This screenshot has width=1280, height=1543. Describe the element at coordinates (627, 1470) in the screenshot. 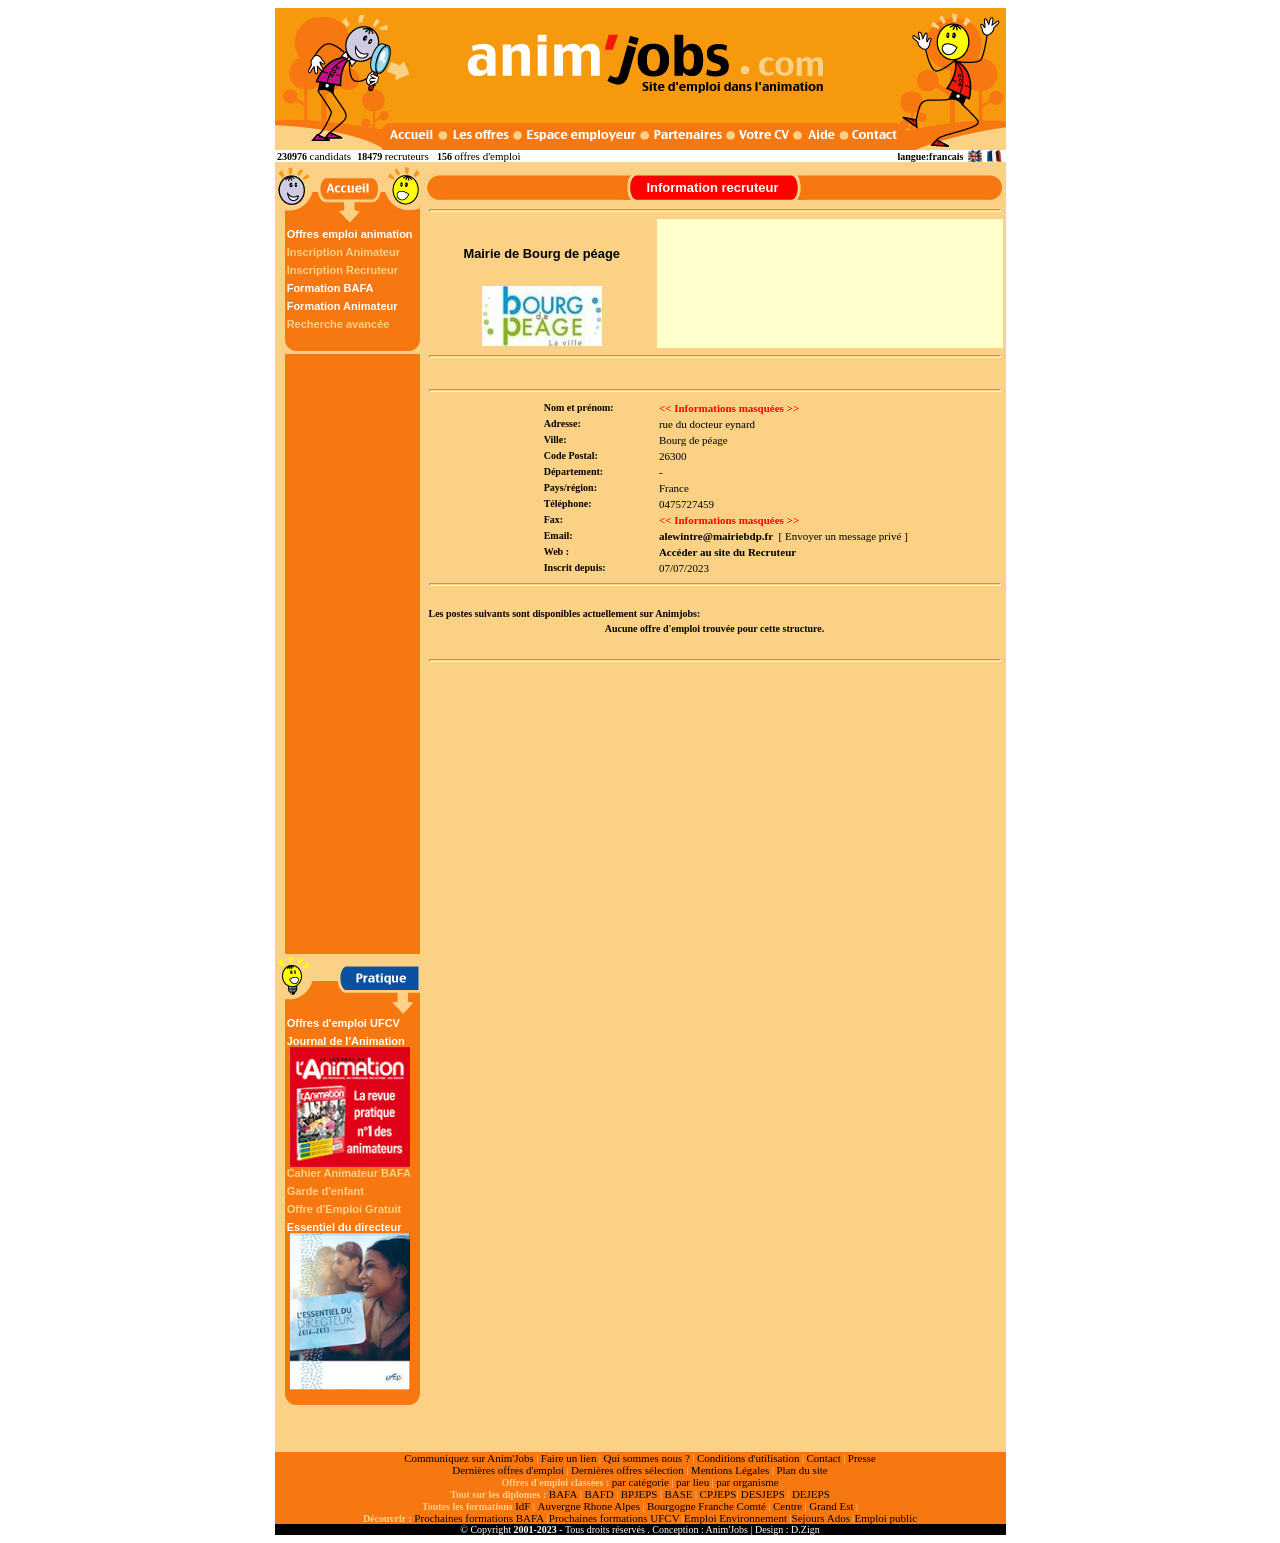

I see `Dernières offres sélection` at that location.